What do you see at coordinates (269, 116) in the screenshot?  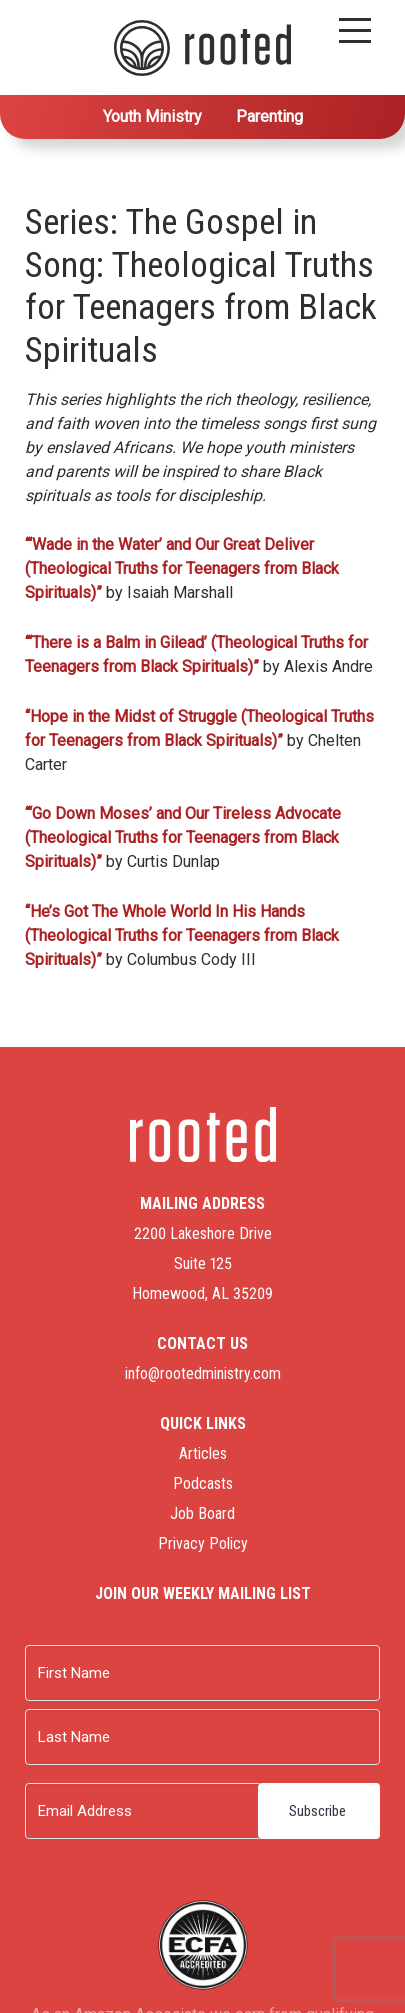 I see `Parenting` at bounding box center [269, 116].